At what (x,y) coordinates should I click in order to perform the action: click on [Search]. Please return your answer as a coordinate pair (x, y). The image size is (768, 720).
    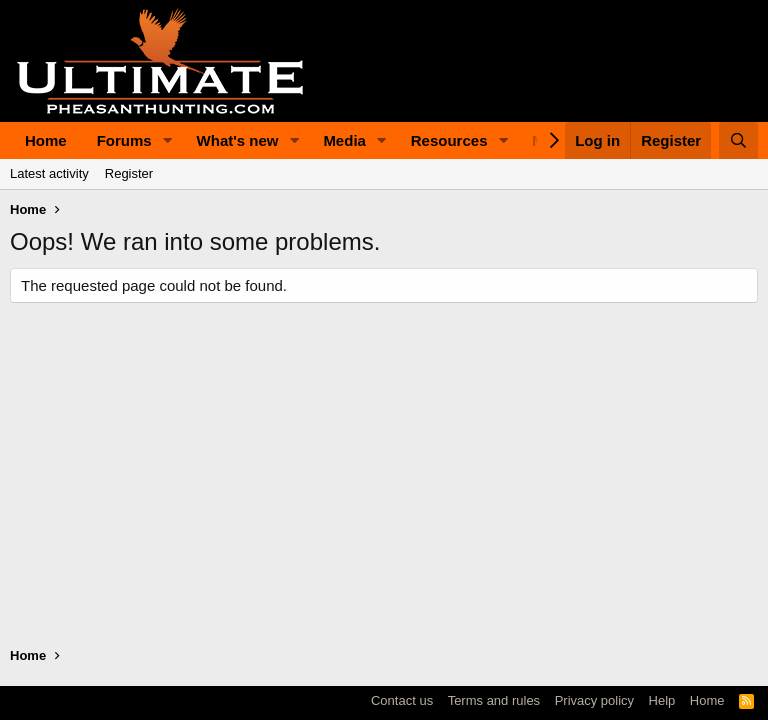
    Looking at the image, I should click on (738, 140).